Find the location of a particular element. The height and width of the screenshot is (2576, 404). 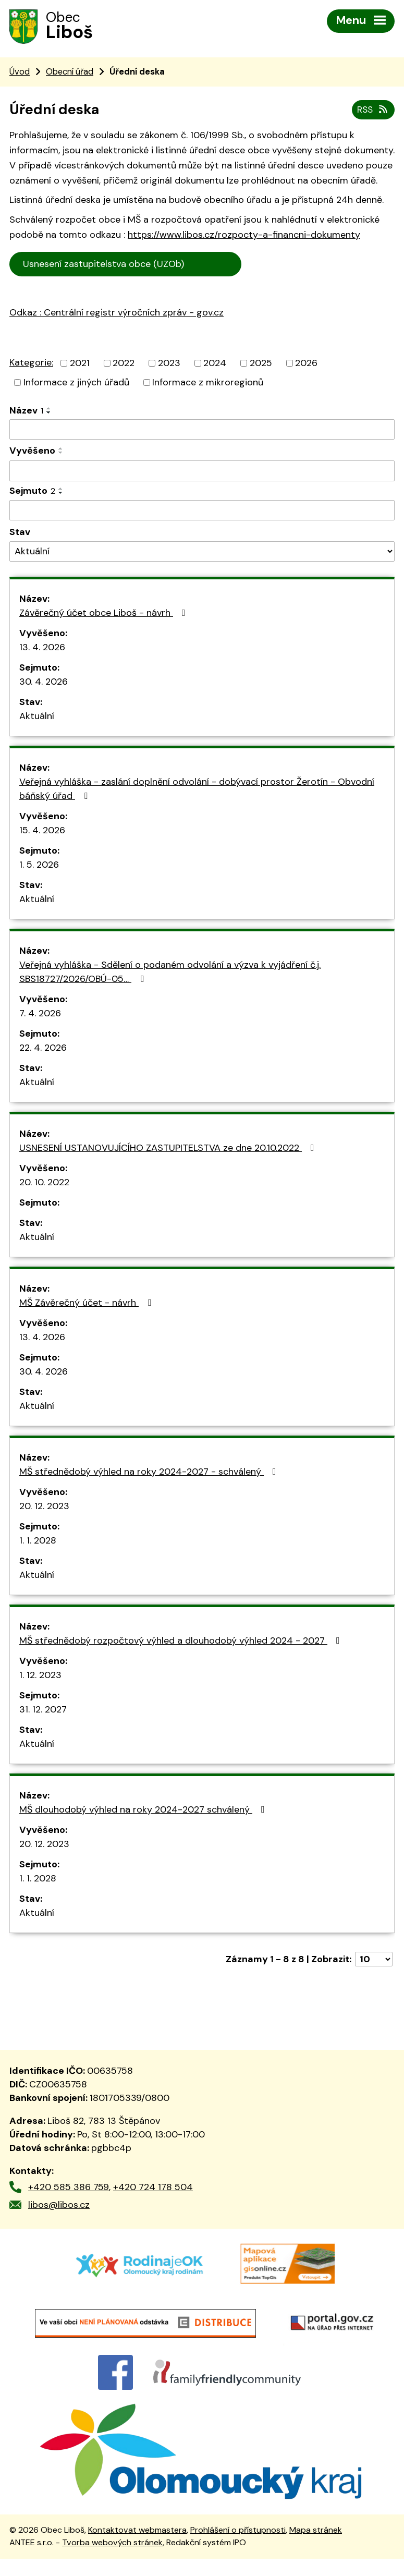

Mapa stránek is located at coordinates (315, 2547).